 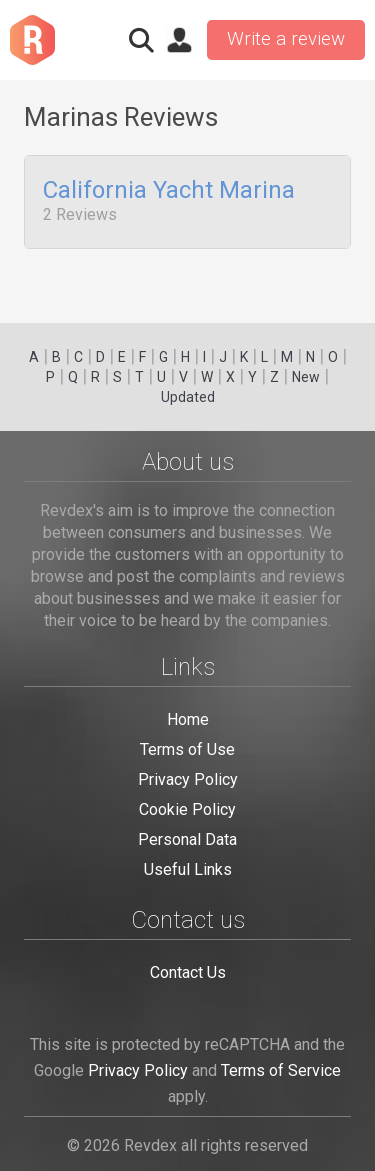 I want to click on Personal Data, so click(x=187, y=839).